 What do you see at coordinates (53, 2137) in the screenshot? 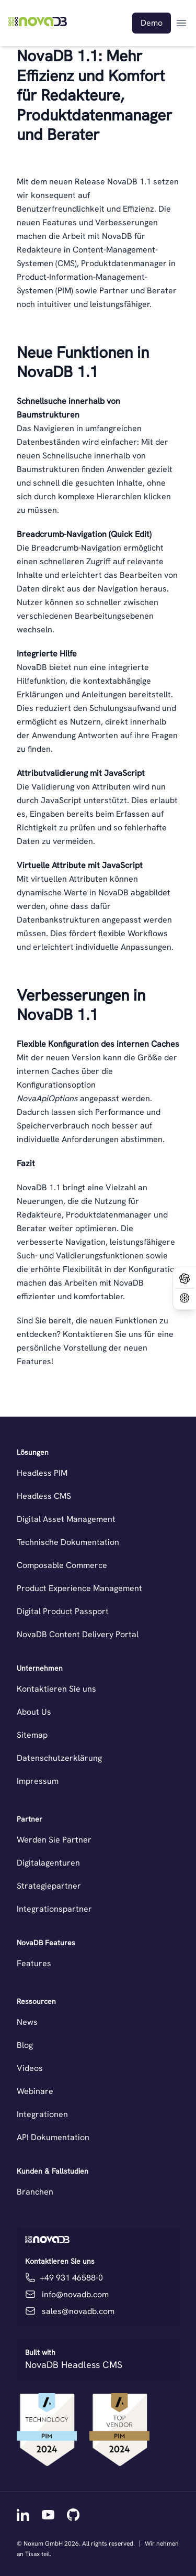
I see `API Dokumentation` at bounding box center [53, 2137].